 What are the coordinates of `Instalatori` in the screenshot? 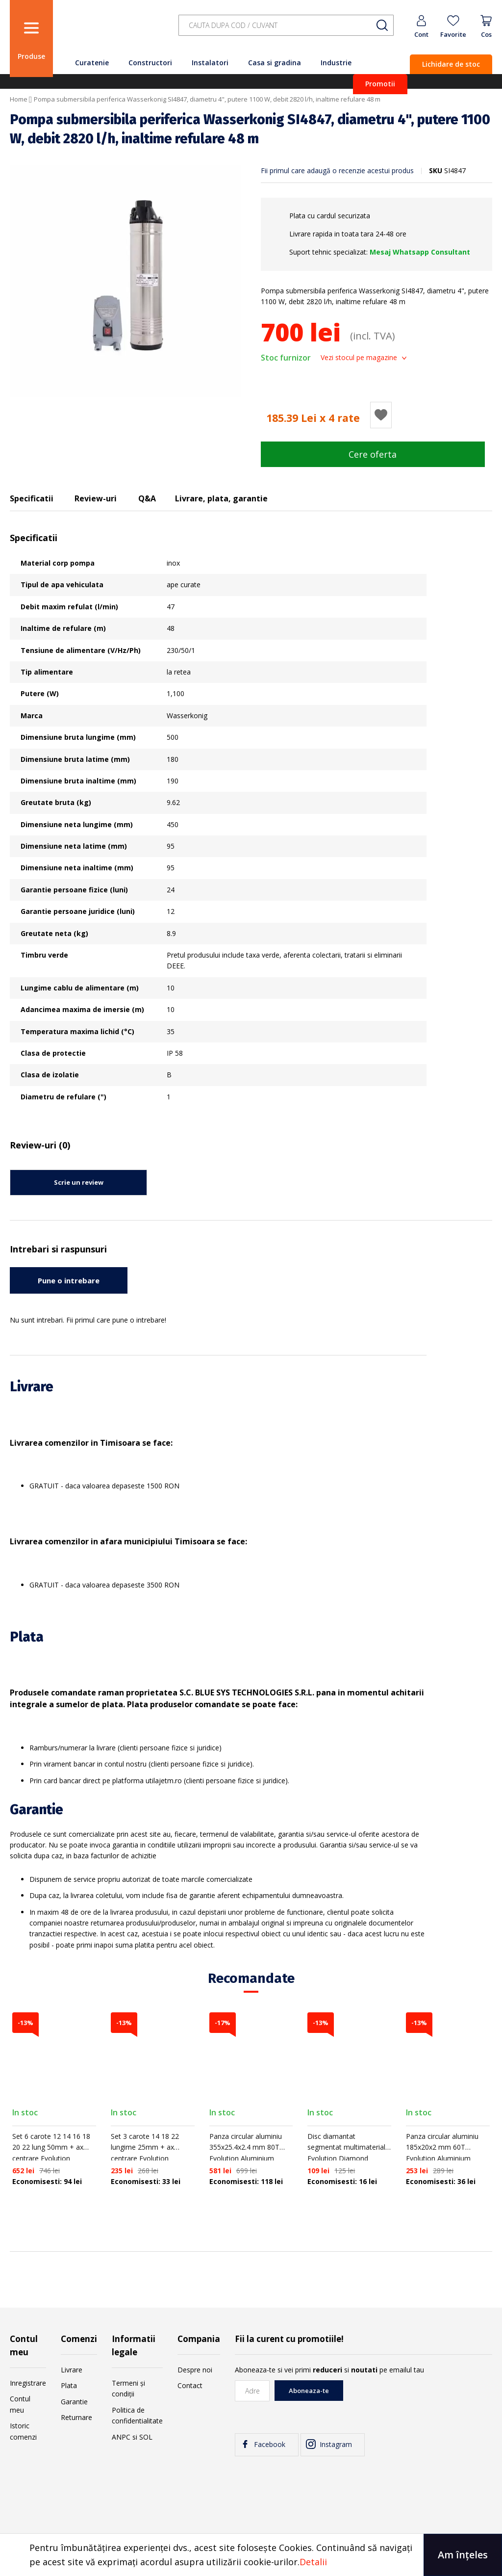 It's located at (210, 62).